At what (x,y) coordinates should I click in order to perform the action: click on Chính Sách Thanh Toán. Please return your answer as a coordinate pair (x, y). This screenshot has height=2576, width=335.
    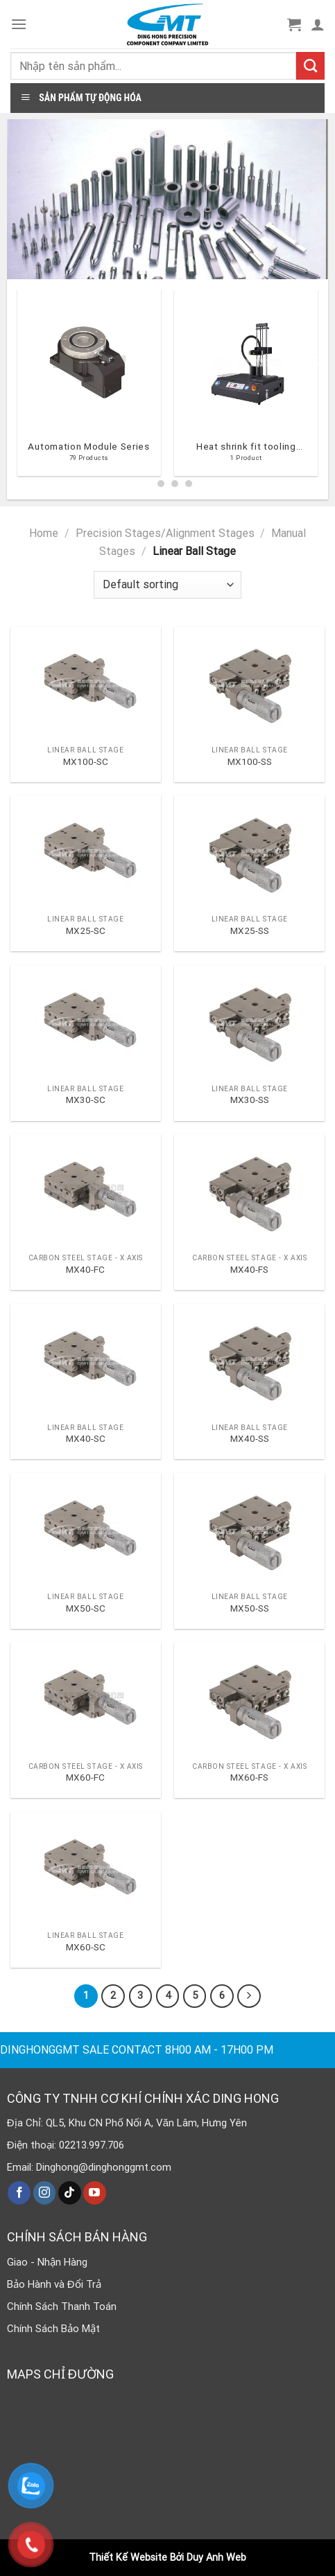
    Looking at the image, I should click on (62, 2306).